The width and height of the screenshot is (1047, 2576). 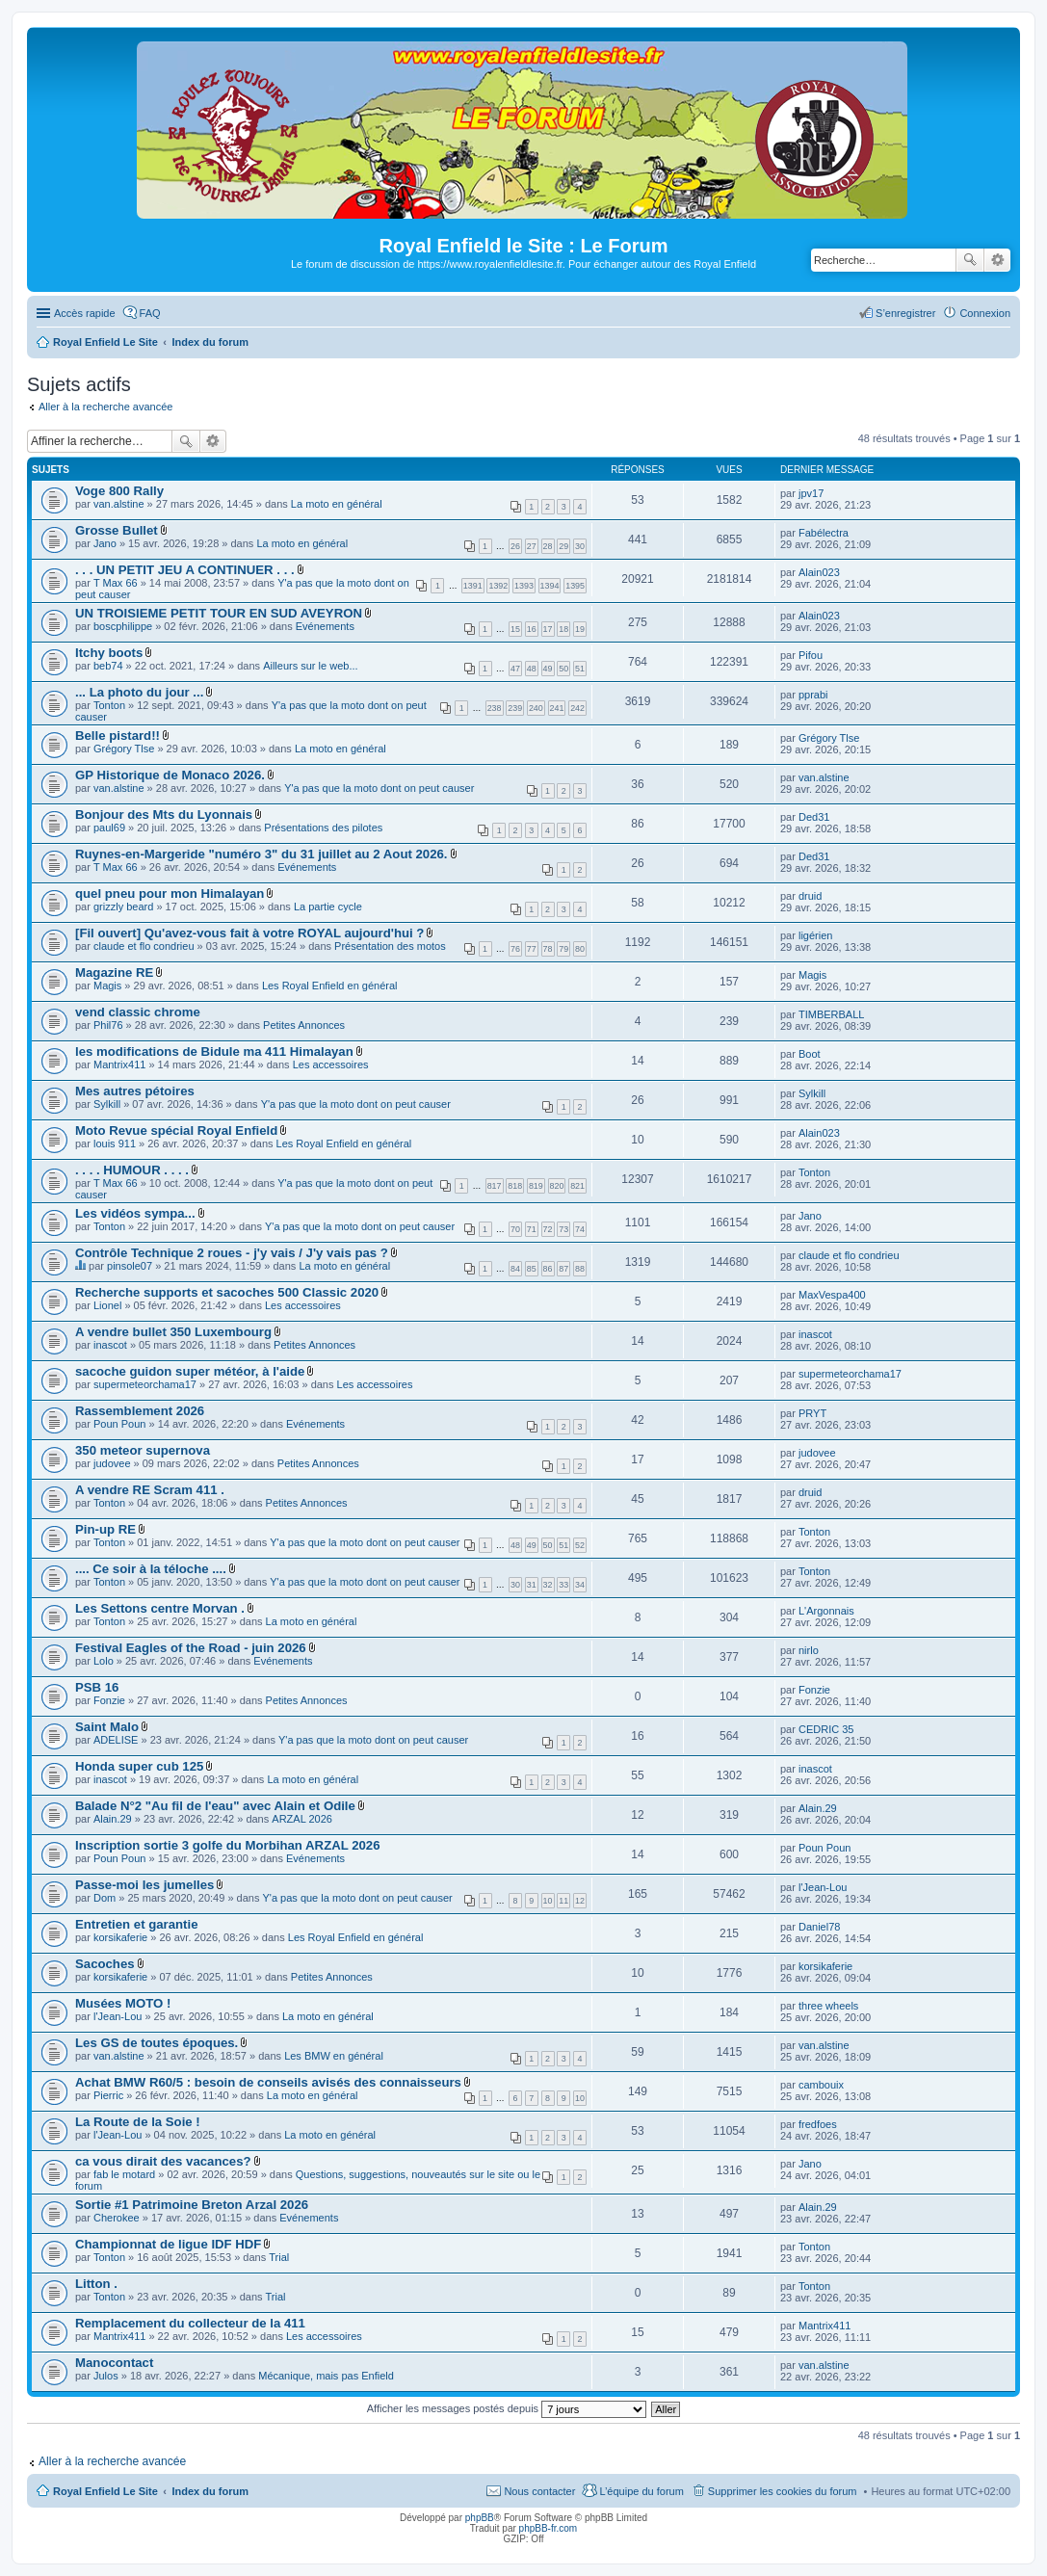 What do you see at coordinates (969, 260) in the screenshot?
I see `Rechercher` at bounding box center [969, 260].